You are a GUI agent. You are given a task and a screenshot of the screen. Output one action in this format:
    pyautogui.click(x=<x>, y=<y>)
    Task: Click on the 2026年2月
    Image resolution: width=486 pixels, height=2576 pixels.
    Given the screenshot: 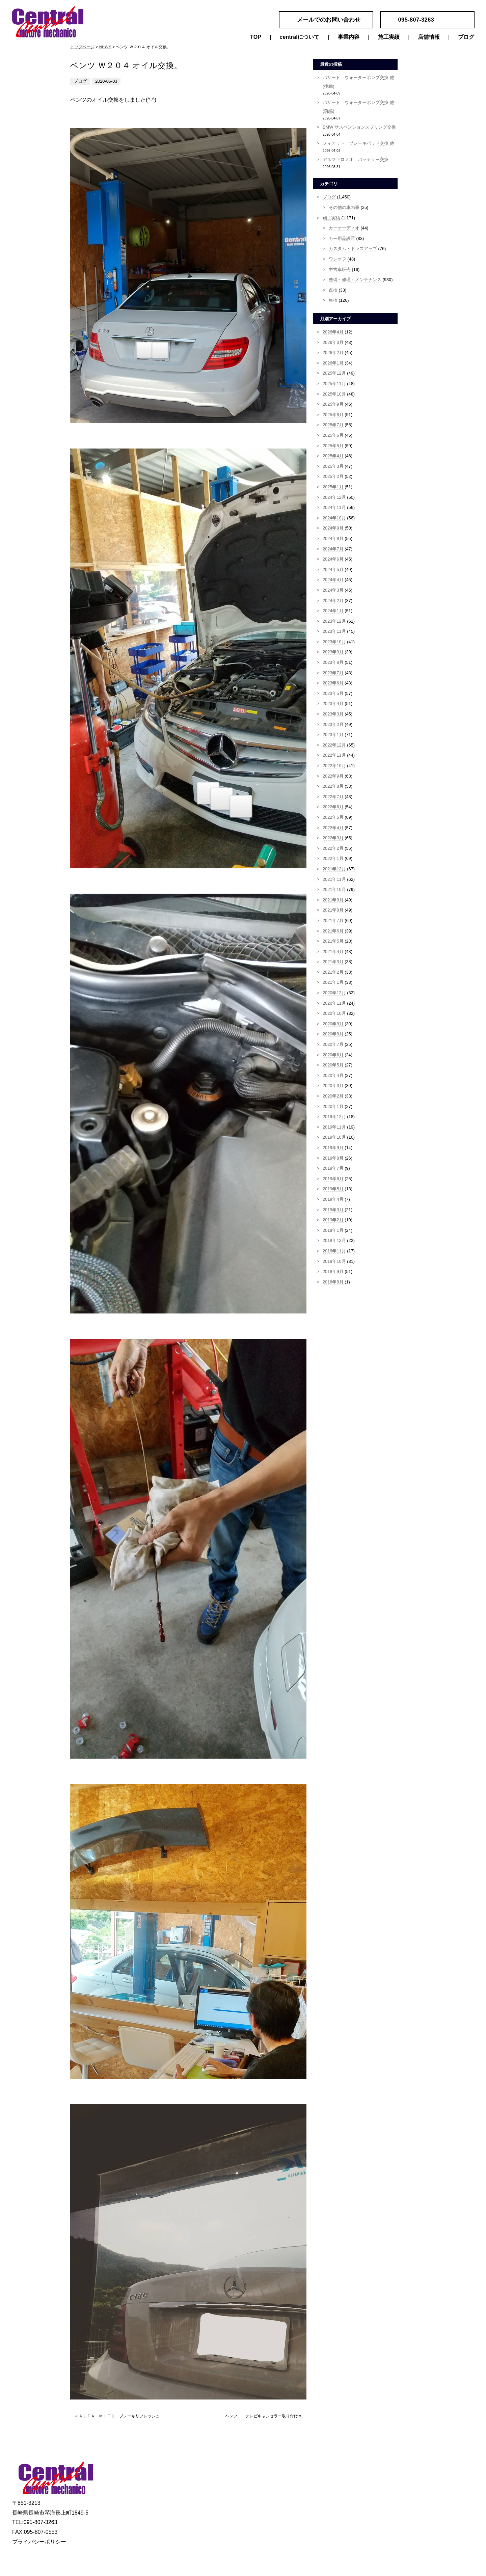 What is the action you would take?
    pyautogui.click(x=333, y=352)
    